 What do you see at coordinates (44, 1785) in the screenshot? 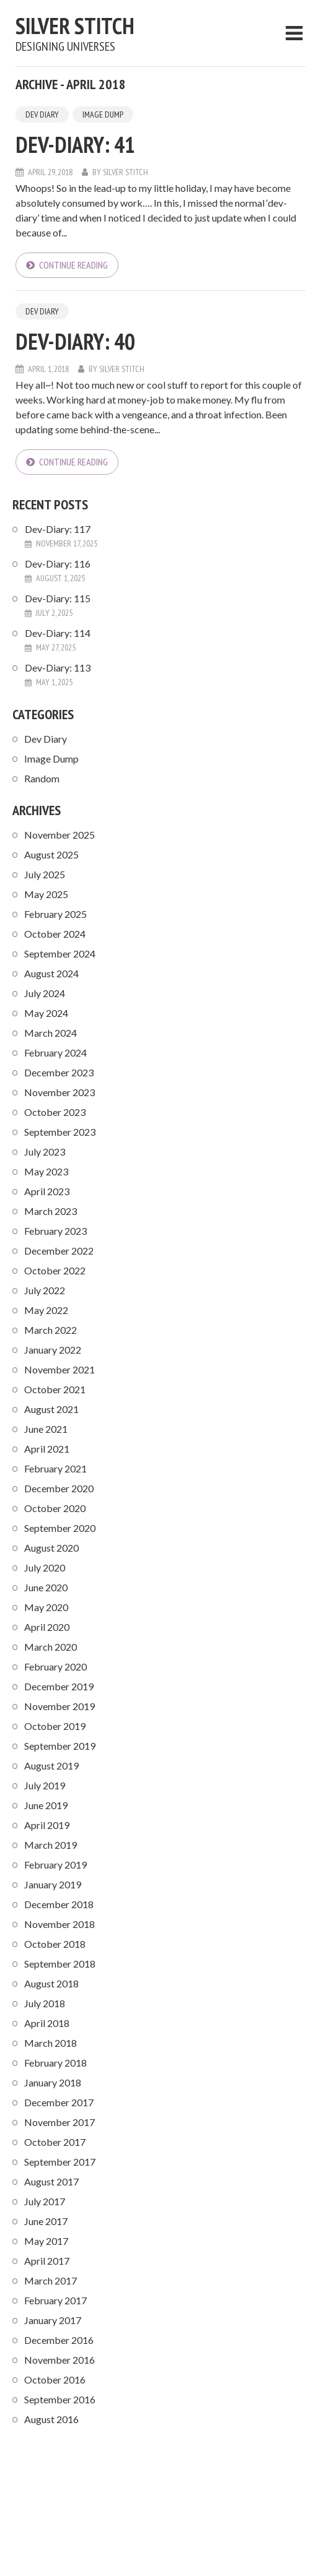
I see `July 2019` at bounding box center [44, 1785].